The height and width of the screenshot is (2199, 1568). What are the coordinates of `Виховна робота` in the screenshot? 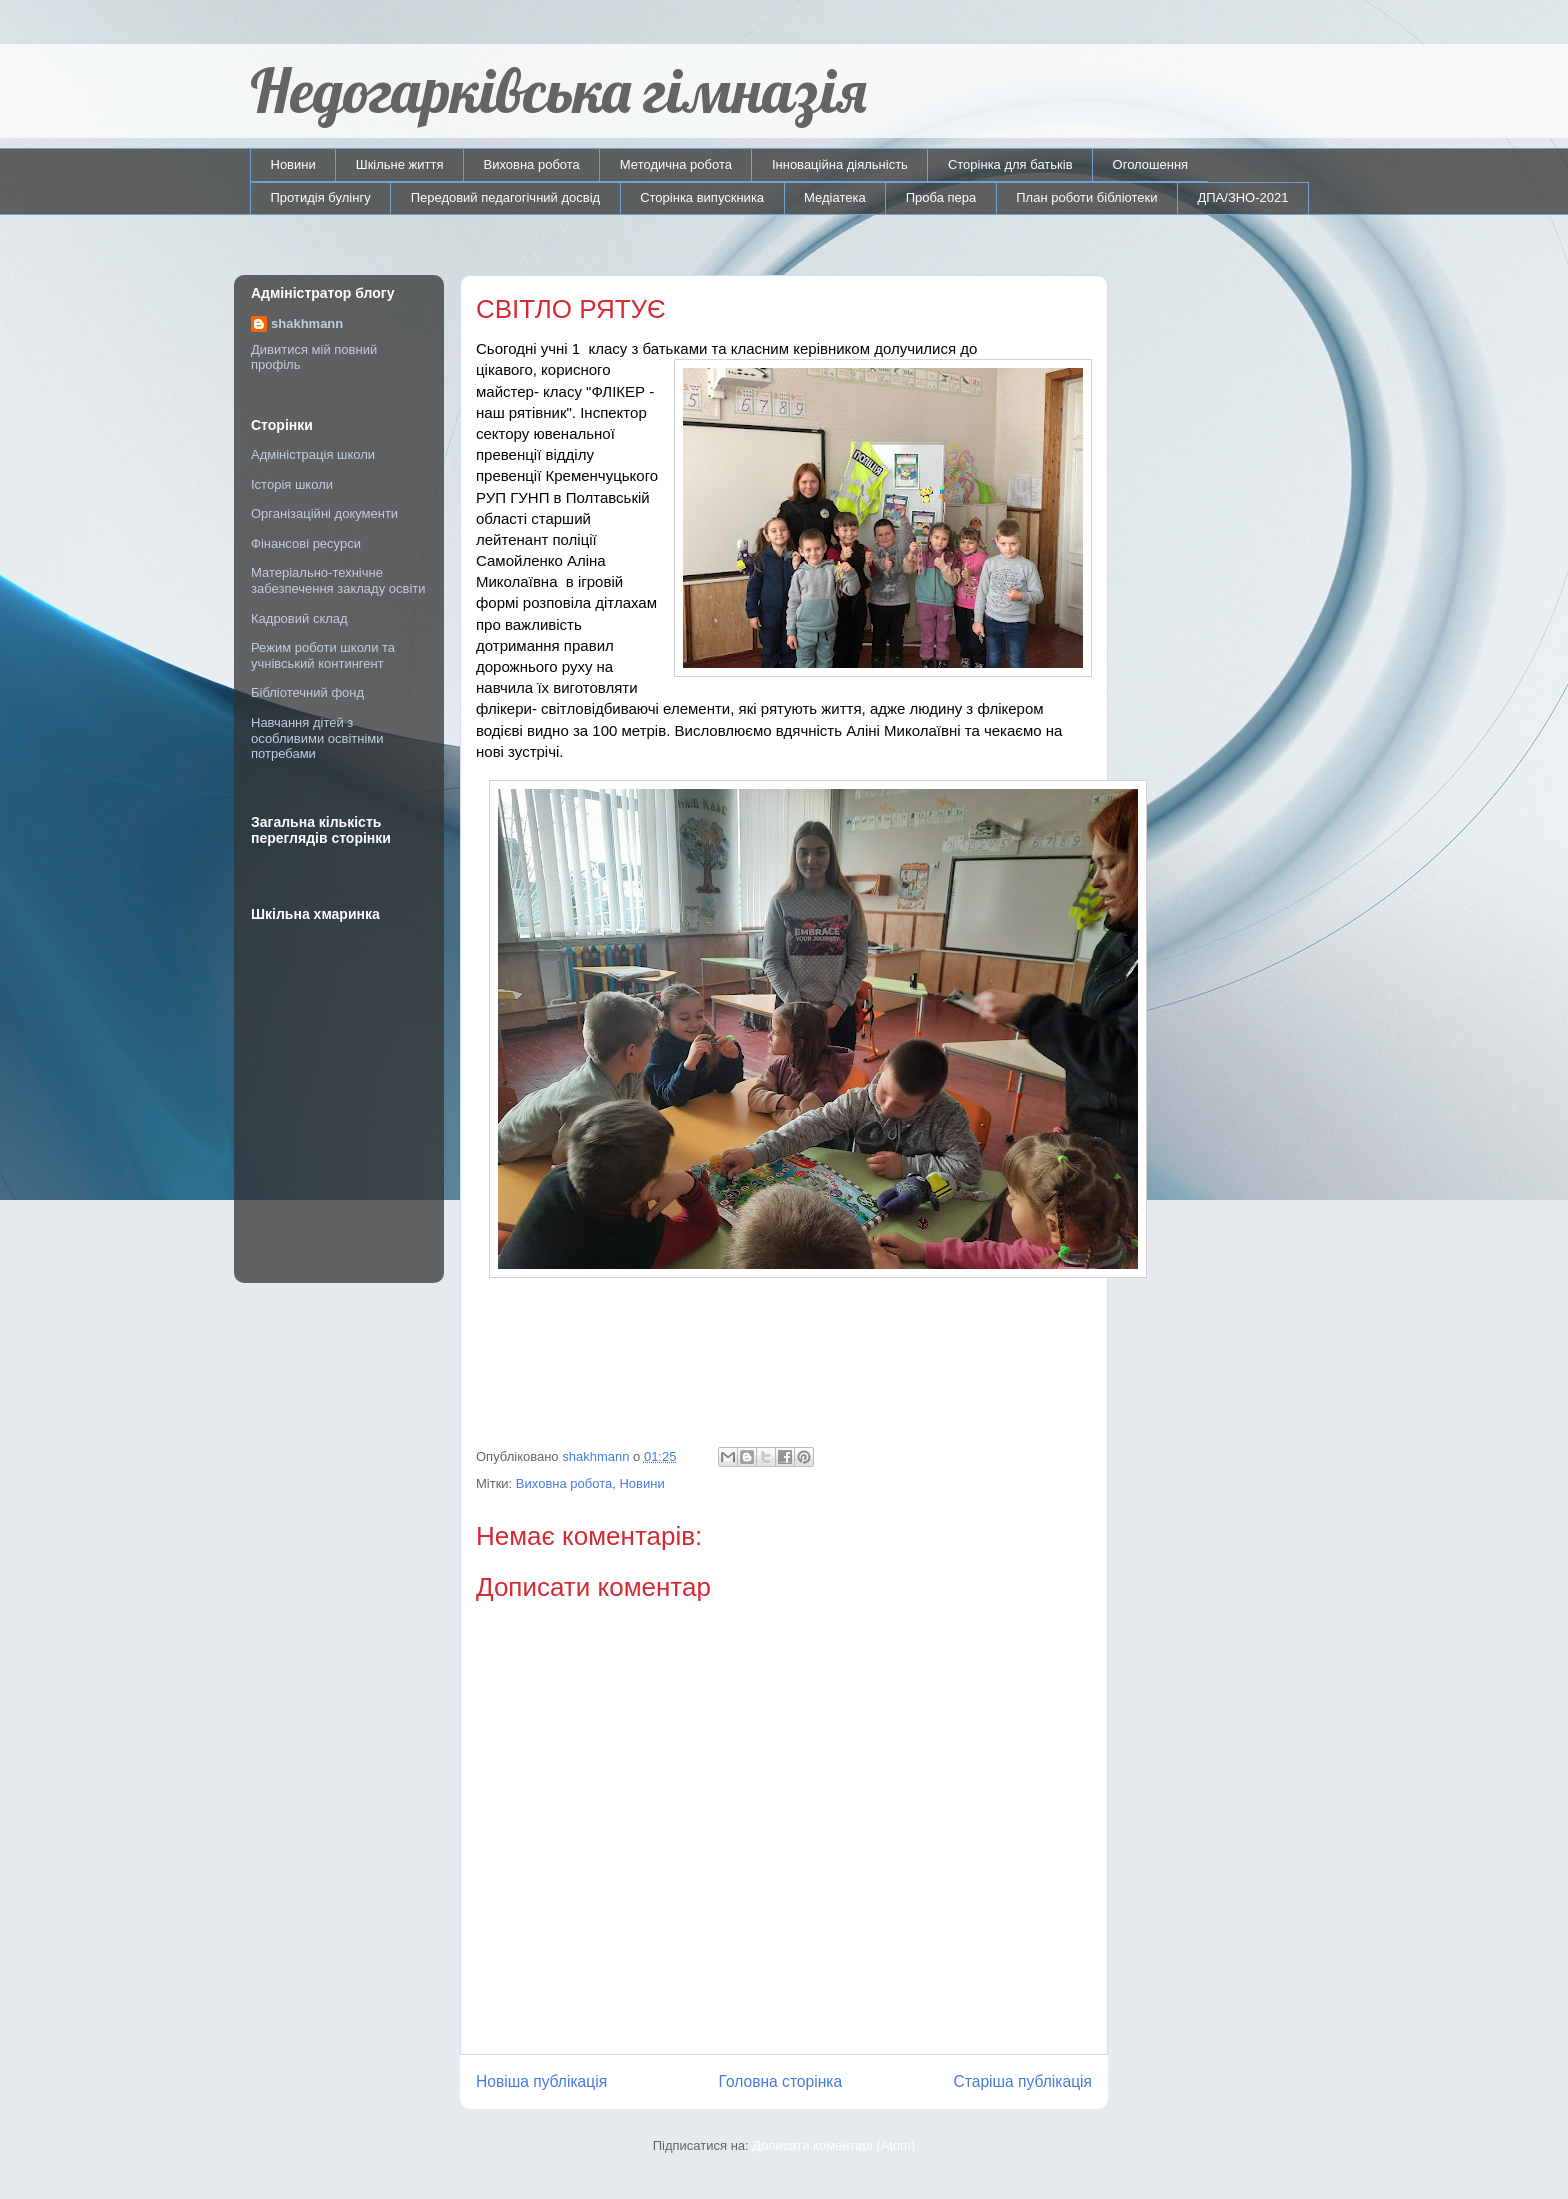 It's located at (532, 164).